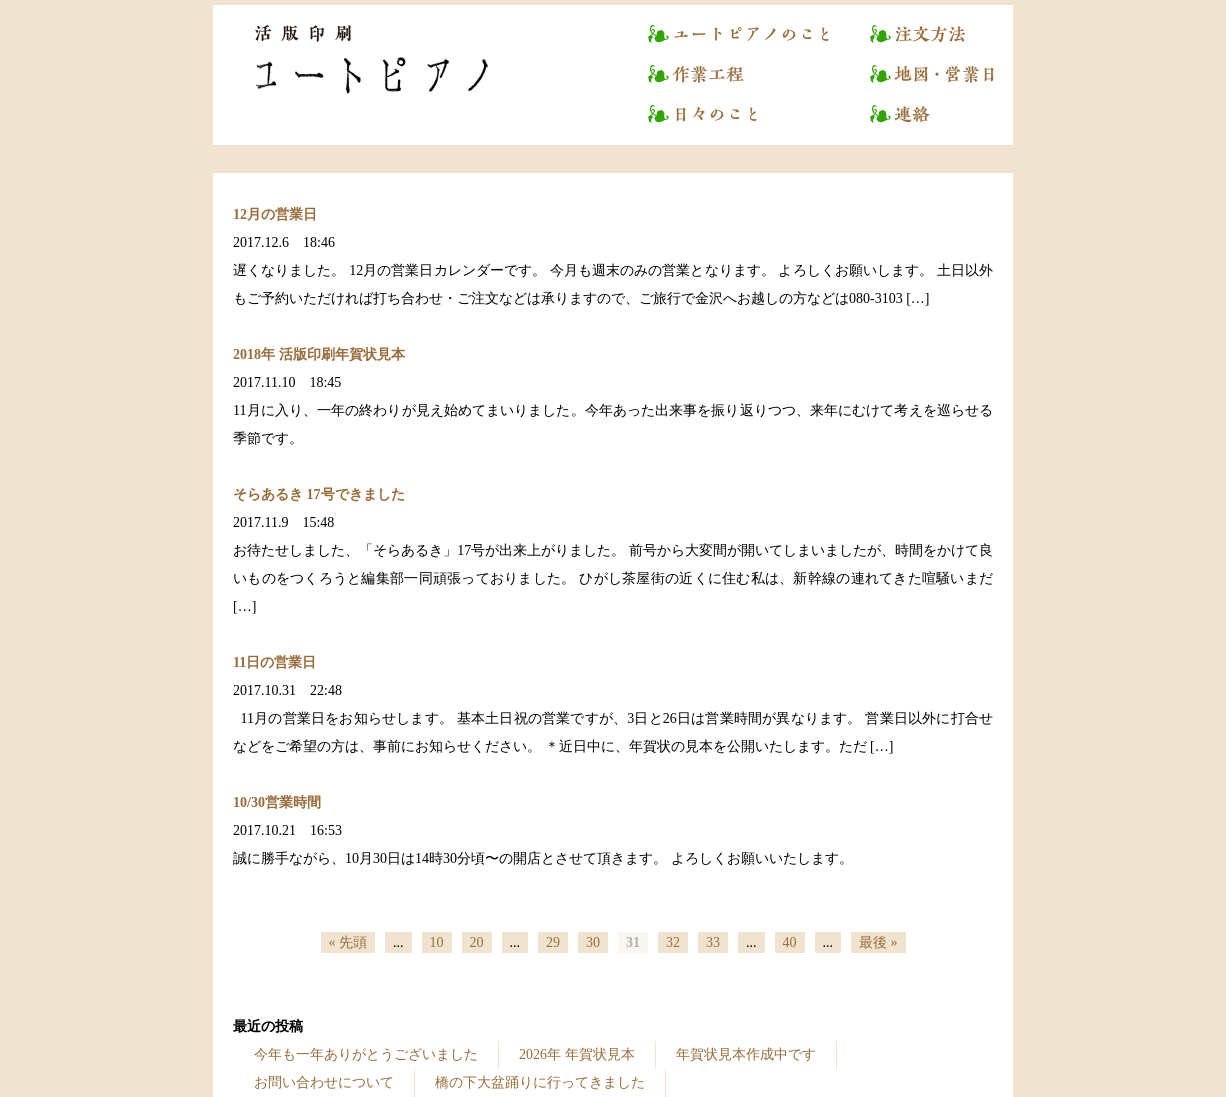 The image size is (1226, 1097). Describe the element at coordinates (713, 942) in the screenshot. I see `33` at that location.